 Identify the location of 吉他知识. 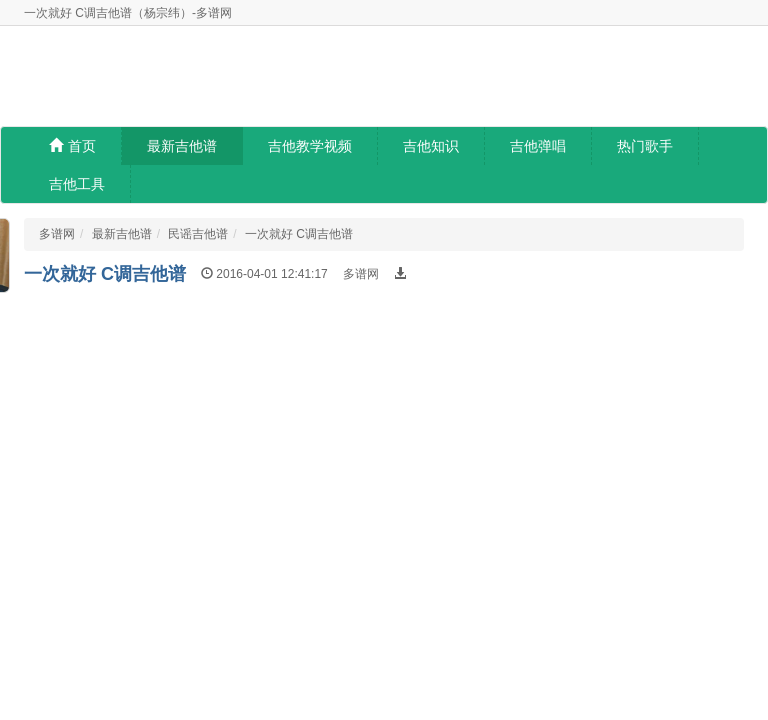
(431, 146).